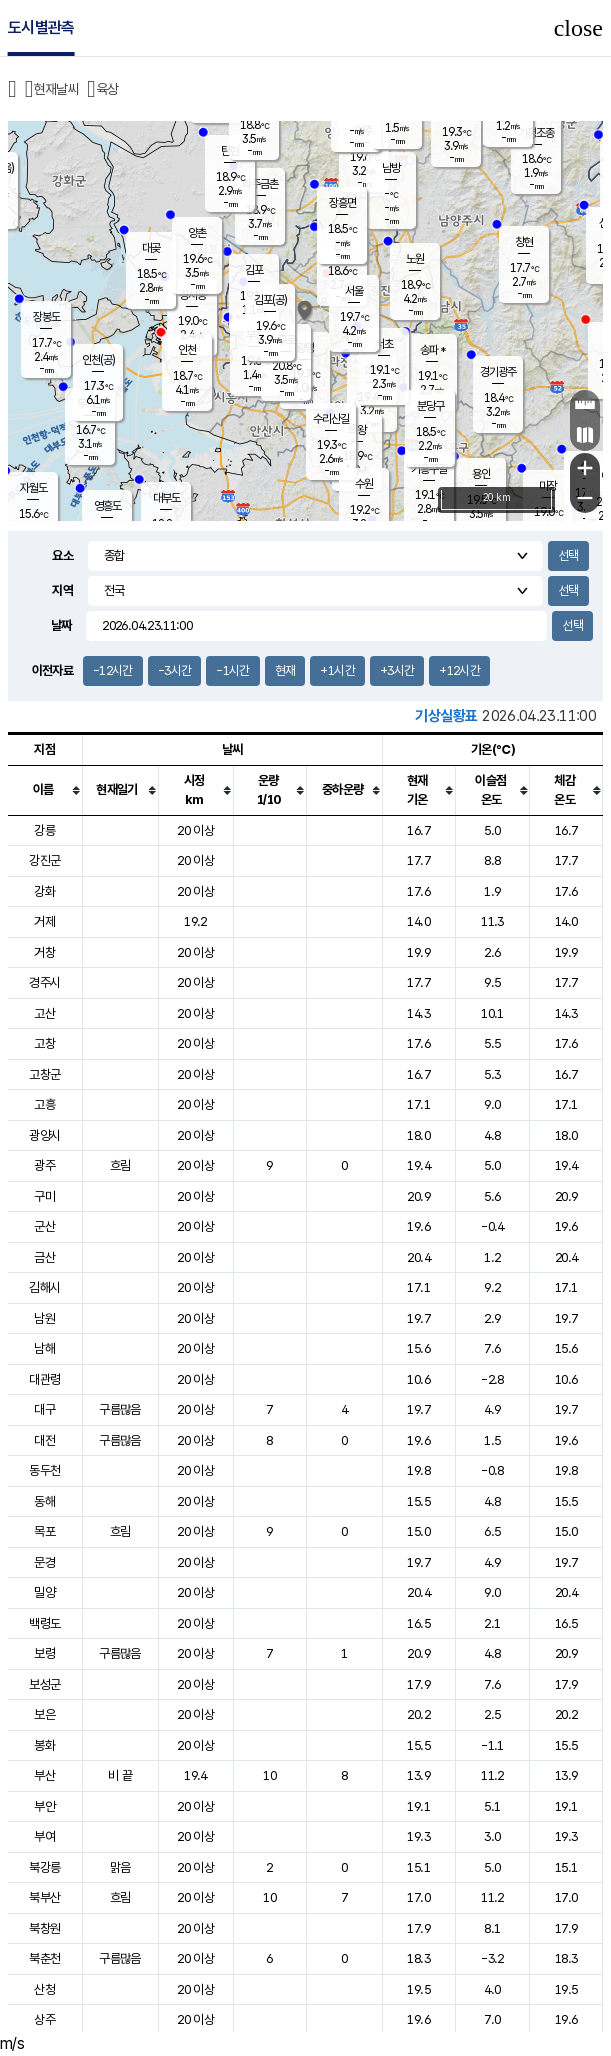 This screenshot has height=2056, width=611. What do you see at coordinates (44, 1806) in the screenshot?
I see `부안` at bounding box center [44, 1806].